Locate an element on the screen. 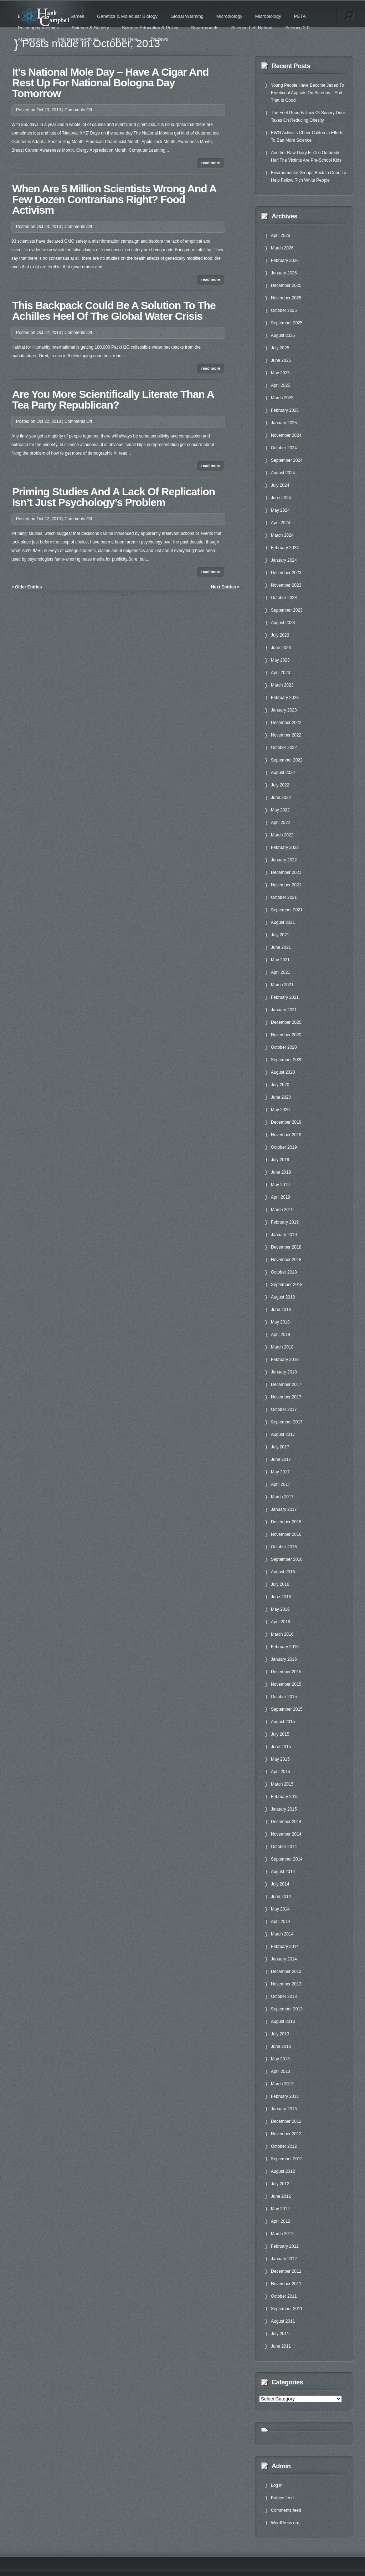 This screenshot has height=2576, width=365. August 2021 is located at coordinates (283, 922).